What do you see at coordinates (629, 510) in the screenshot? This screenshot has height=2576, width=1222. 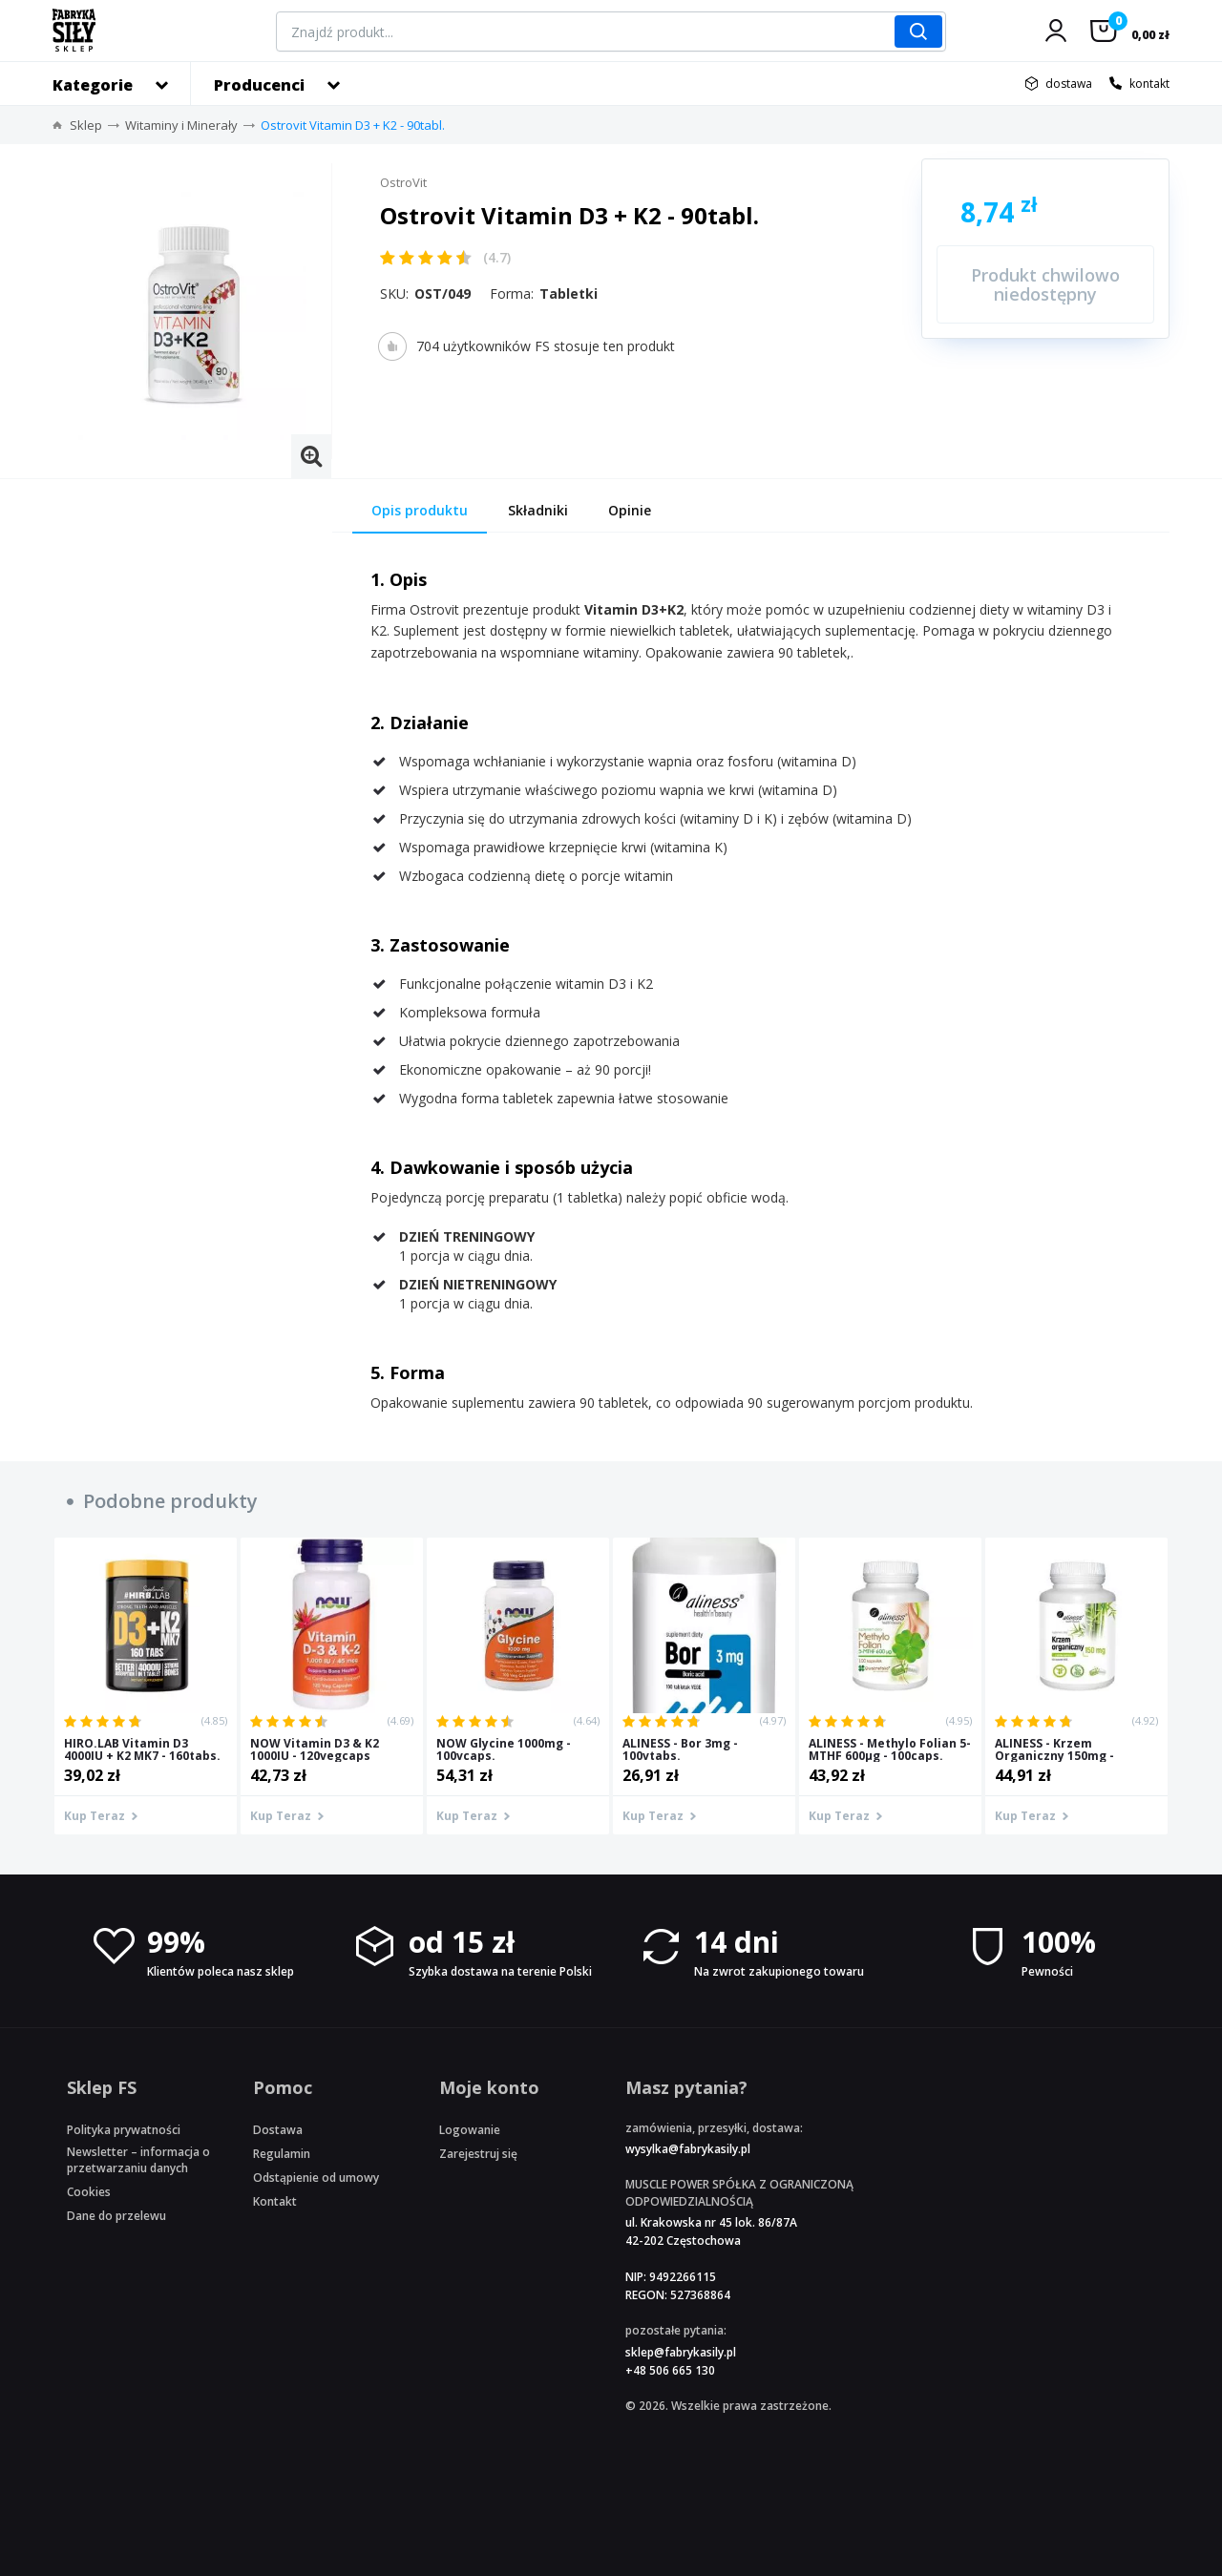 I see `Opinie [tab]` at bounding box center [629, 510].